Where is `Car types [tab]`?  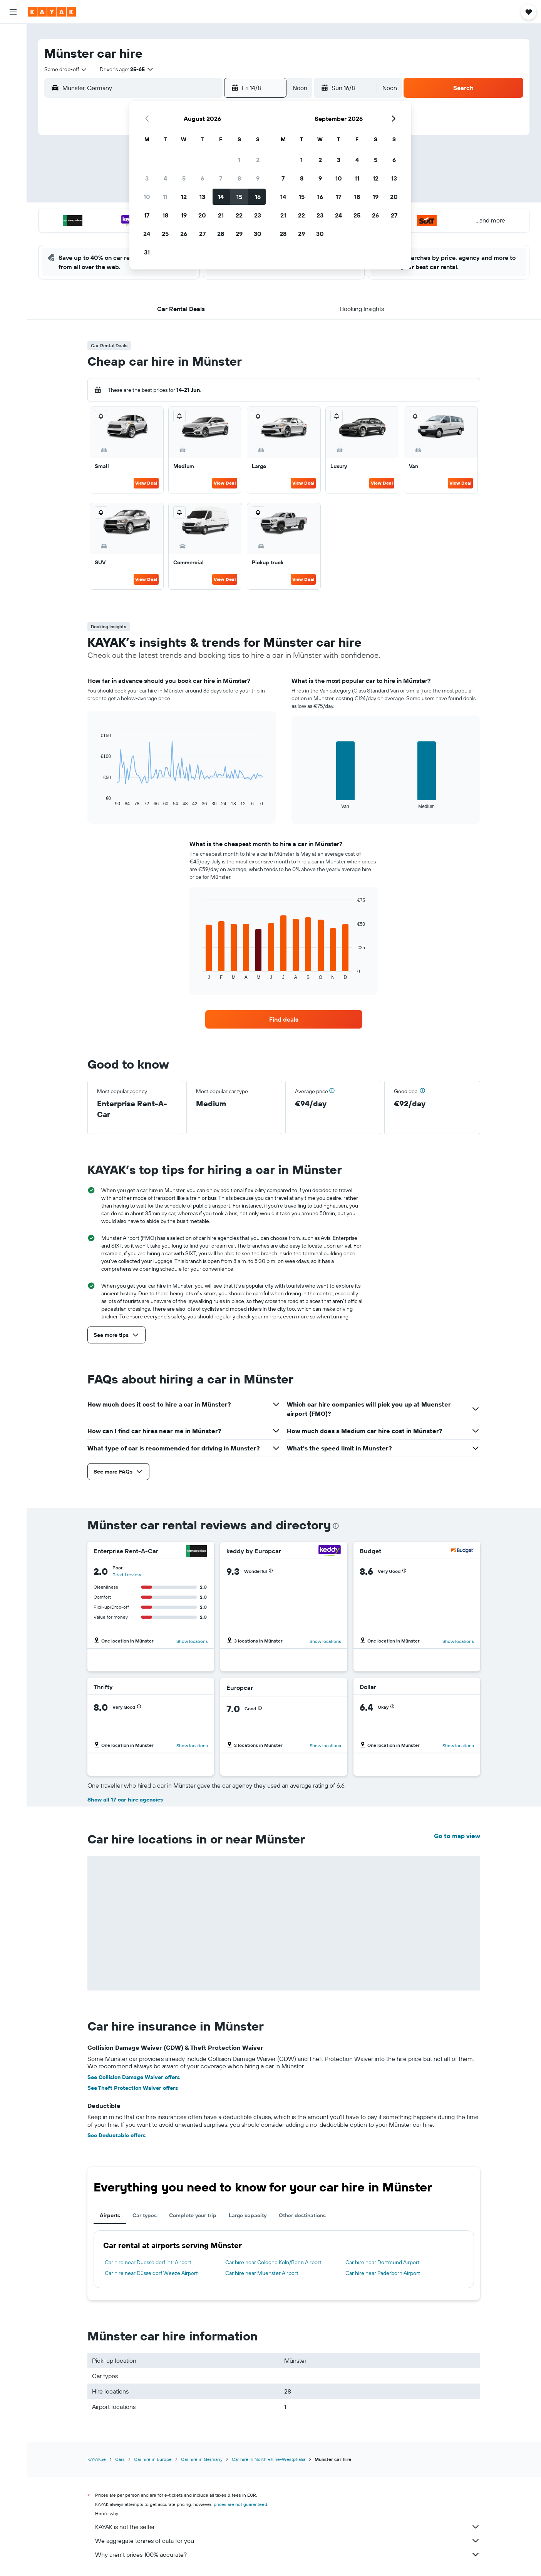
Car types [tab] is located at coordinates (144, 2215).